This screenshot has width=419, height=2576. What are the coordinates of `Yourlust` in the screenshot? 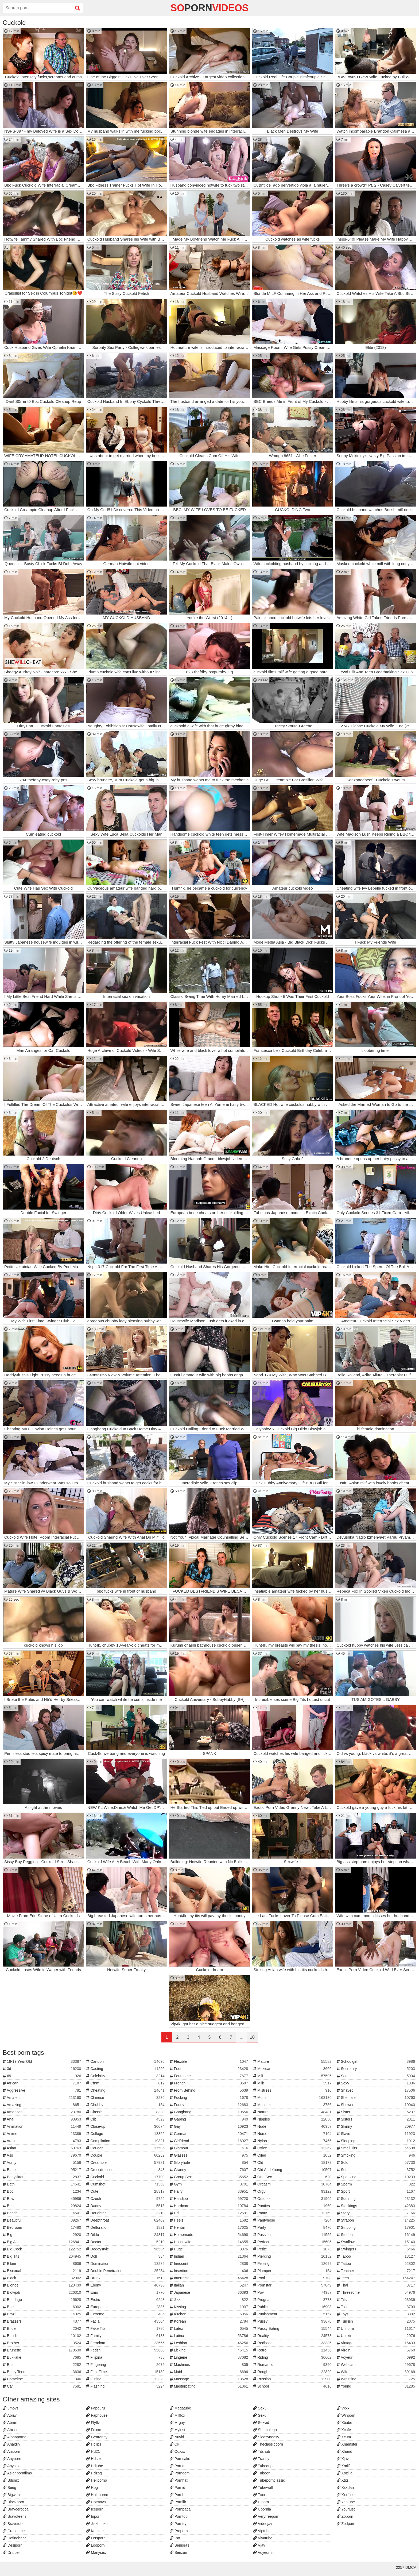 It's located at (346, 2509).